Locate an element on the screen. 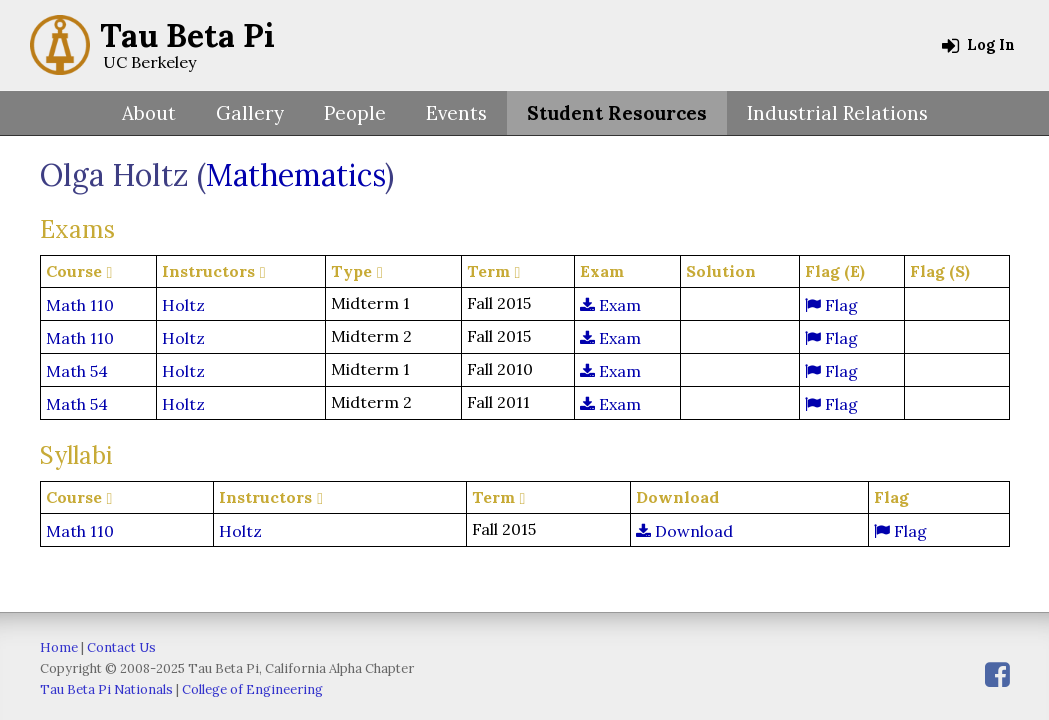 This screenshot has width=1049, height=720. Tau Beta Pi Nationals is located at coordinates (106, 689).